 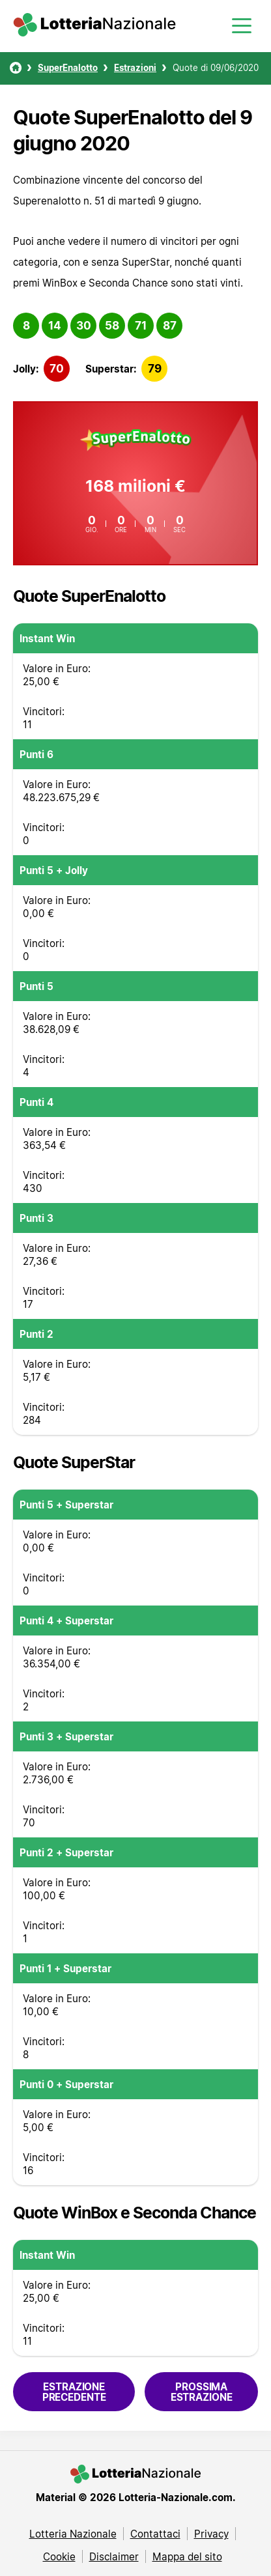 I want to click on Prossima estrazione, so click(x=202, y=2391).